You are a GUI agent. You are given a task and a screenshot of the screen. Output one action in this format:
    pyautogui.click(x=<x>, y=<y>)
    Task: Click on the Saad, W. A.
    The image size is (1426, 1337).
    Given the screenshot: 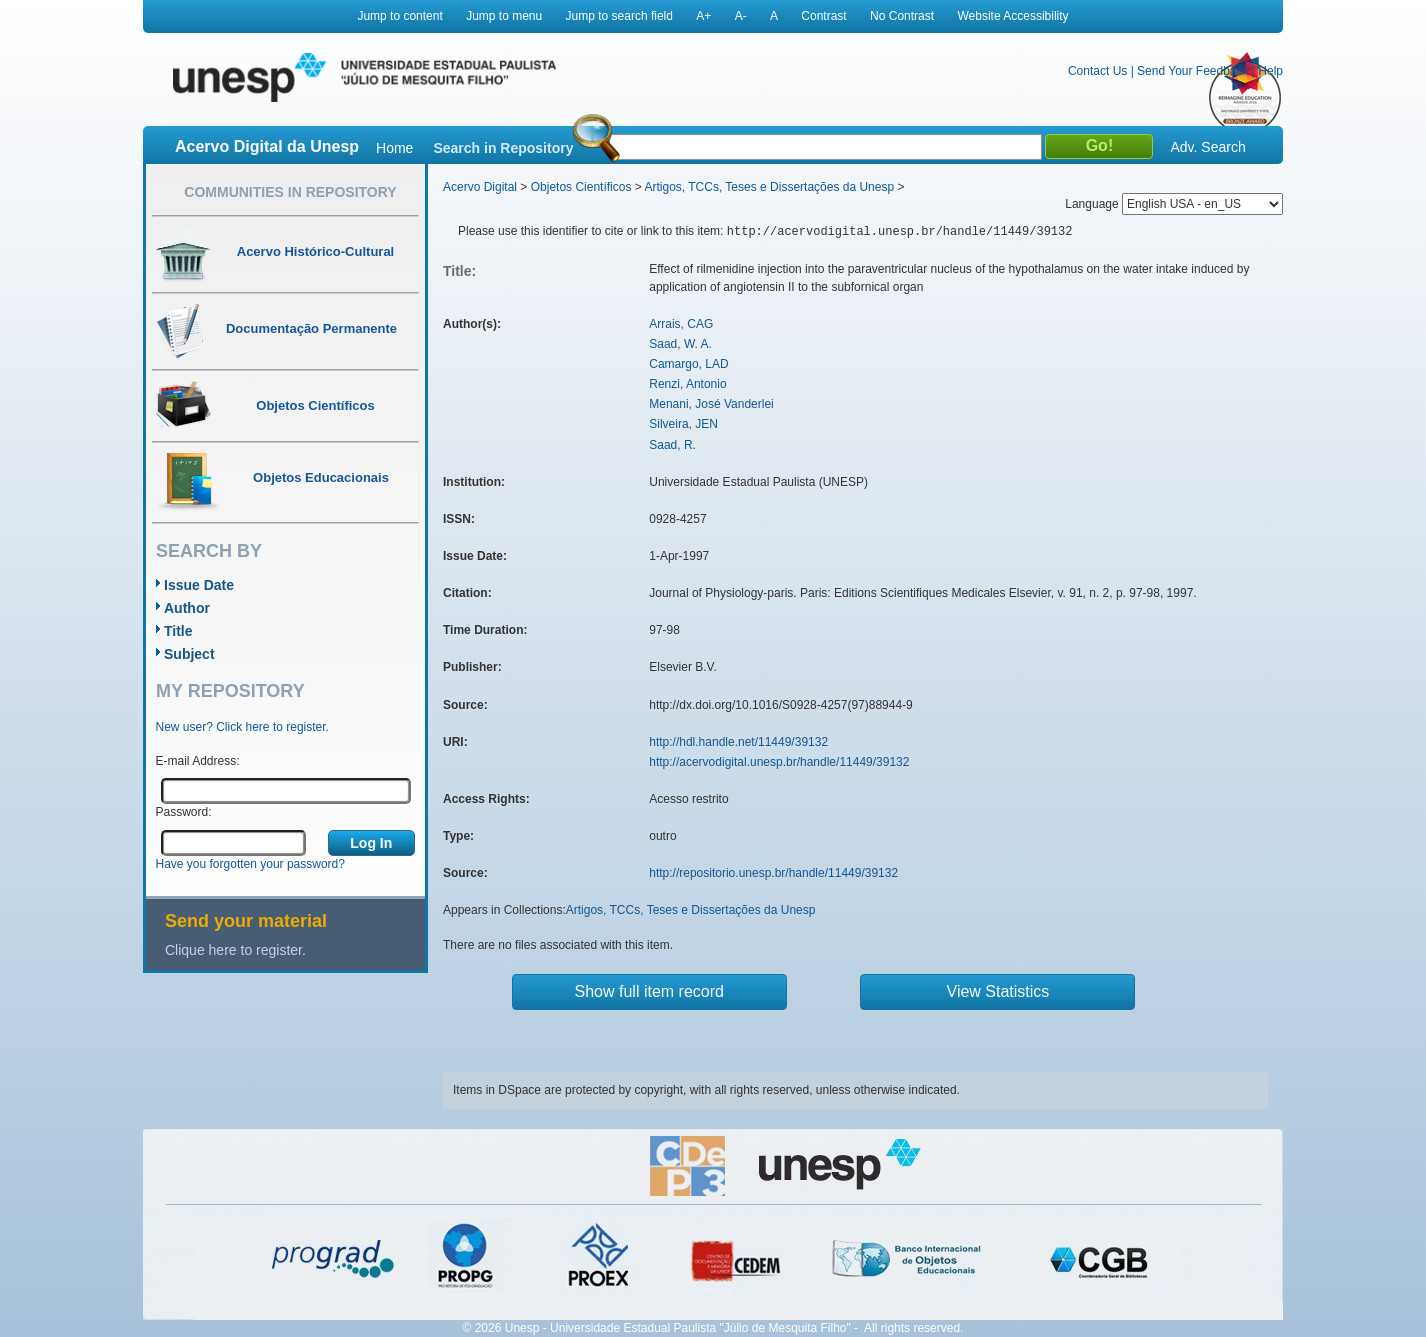 What is the action you would take?
    pyautogui.click(x=680, y=344)
    